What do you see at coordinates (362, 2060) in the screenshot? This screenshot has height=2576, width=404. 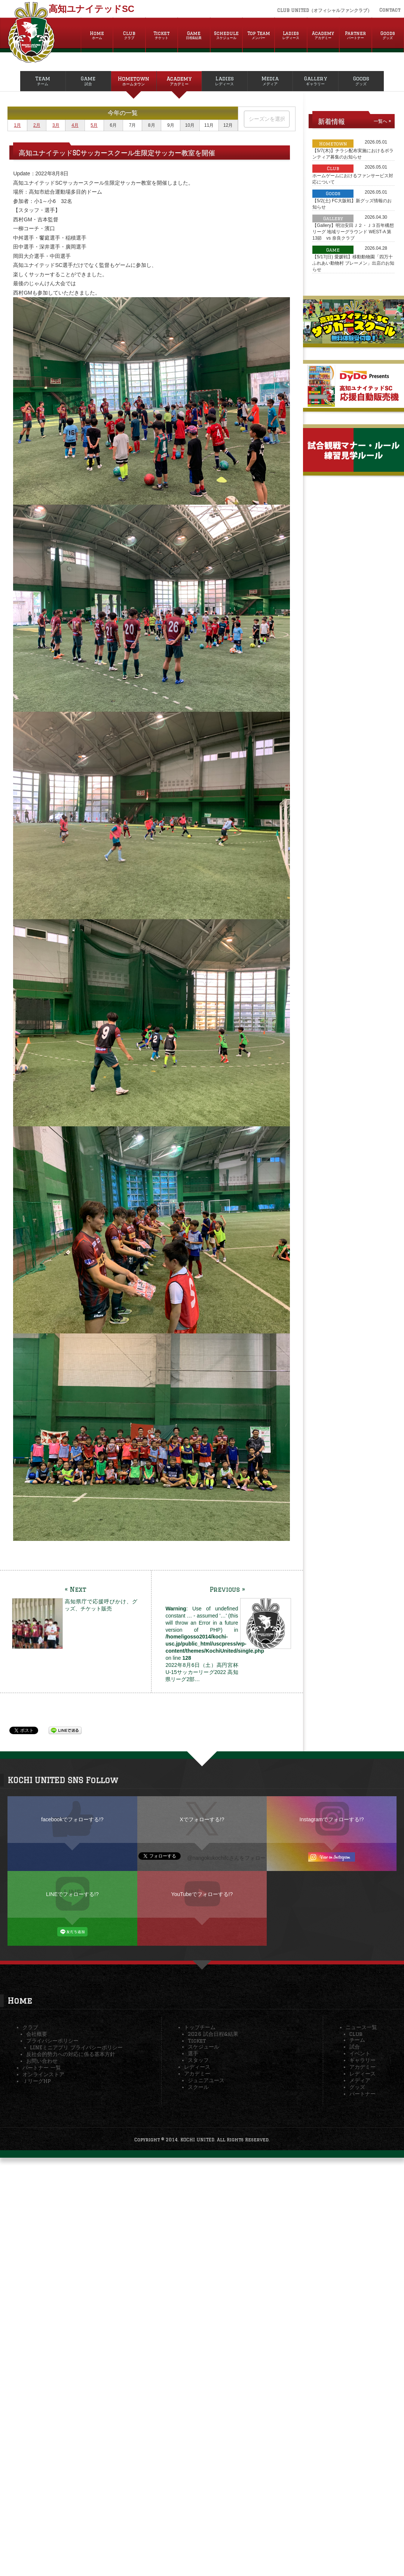 I see `ギャラリー` at bounding box center [362, 2060].